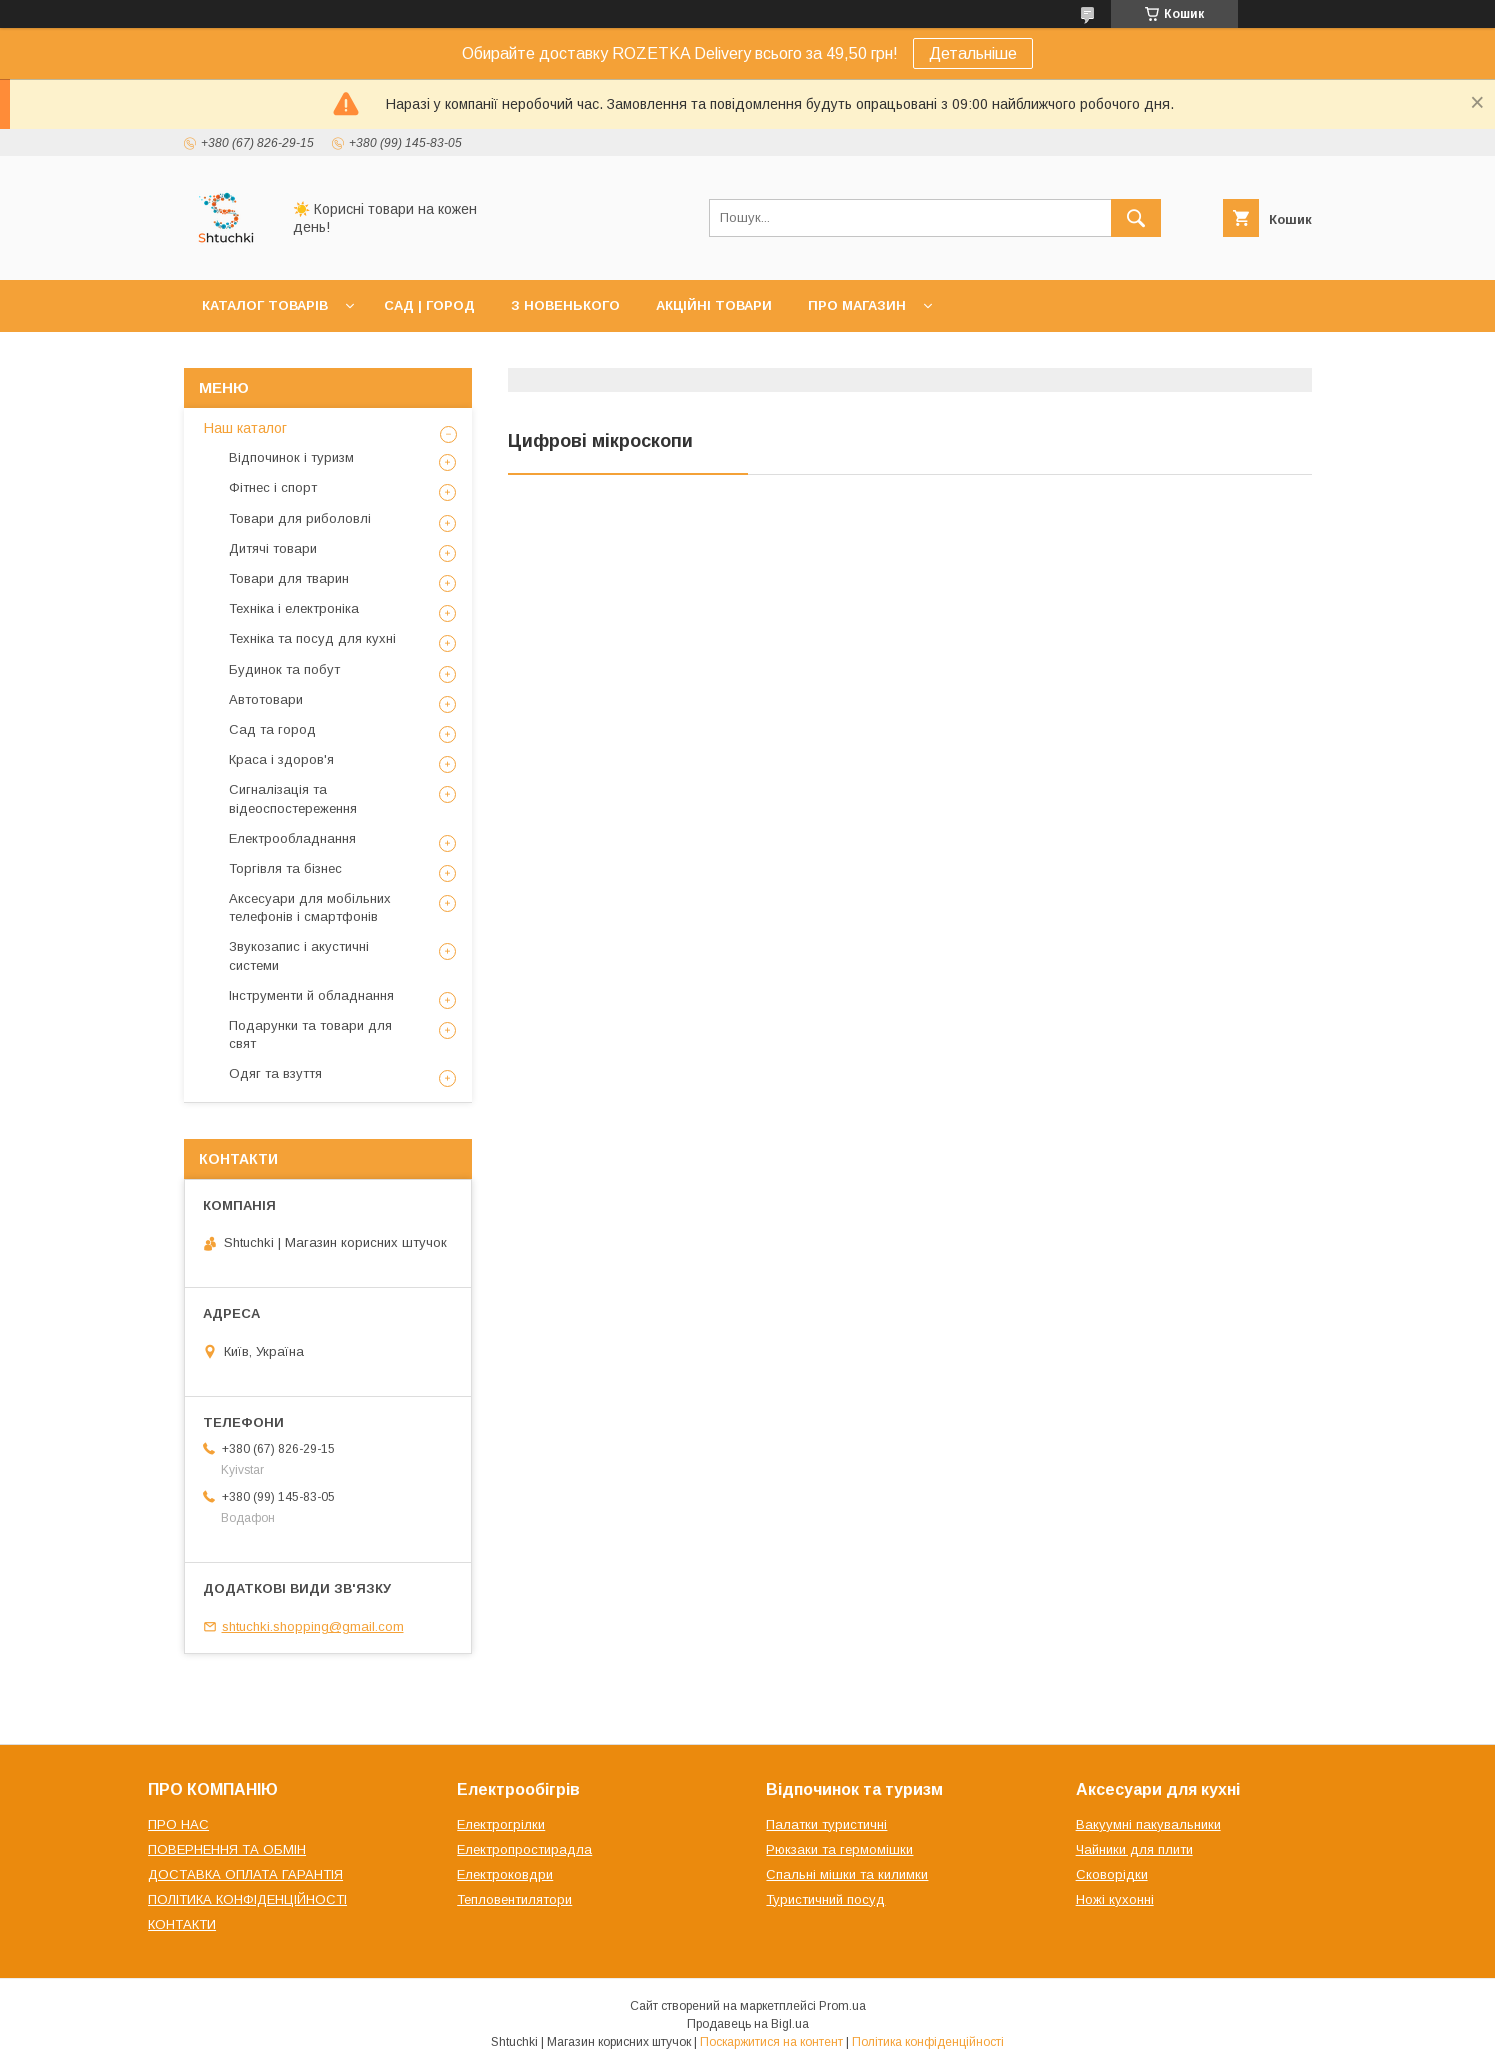 The width and height of the screenshot is (1495, 2069). What do you see at coordinates (842, 2006) in the screenshot?
I see `Prom.ua` at bounding box center [842, 2006].